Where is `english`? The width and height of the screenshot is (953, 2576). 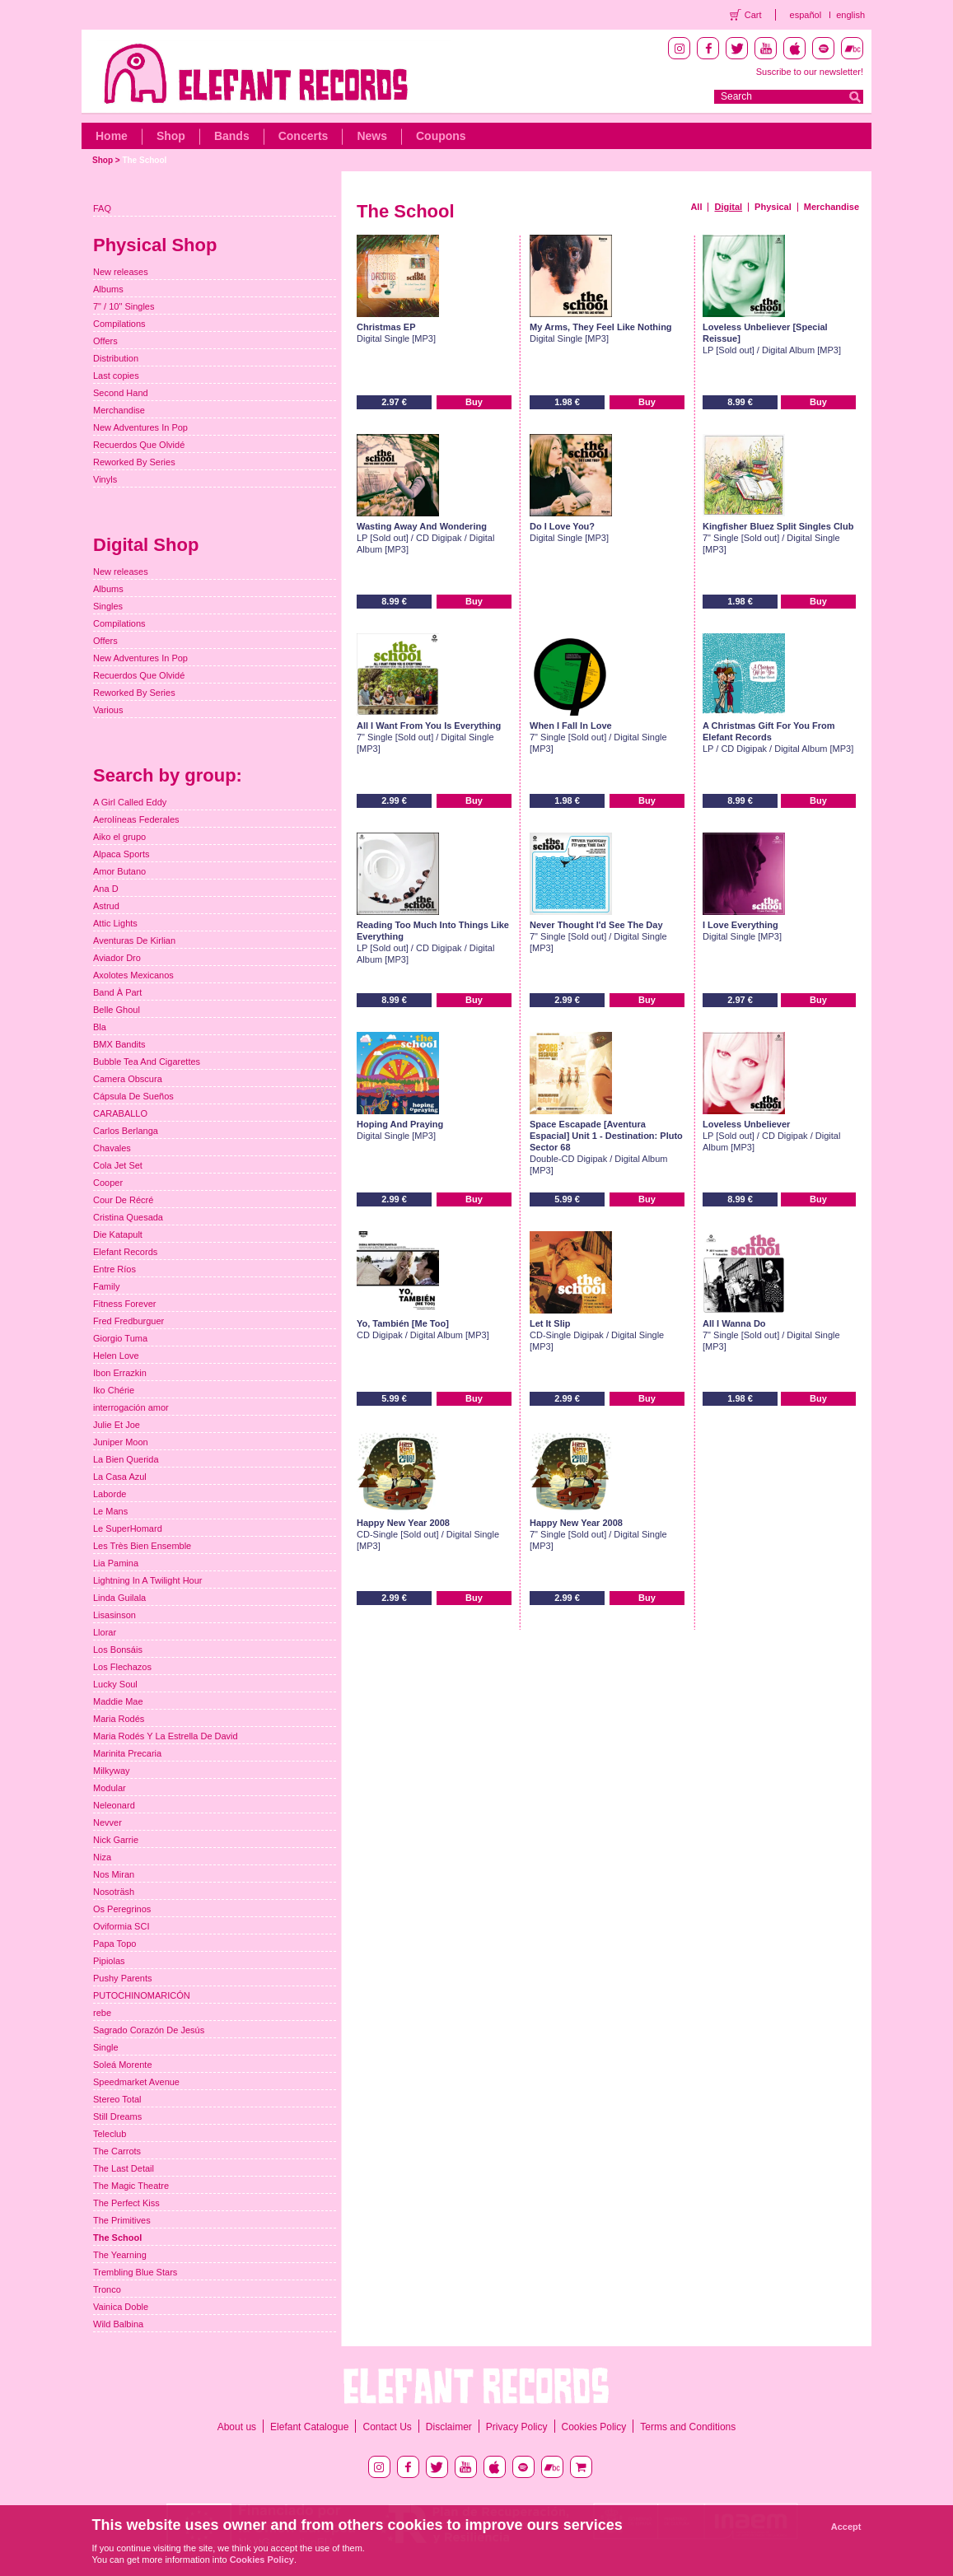 english is located at coordinates (850, 15).